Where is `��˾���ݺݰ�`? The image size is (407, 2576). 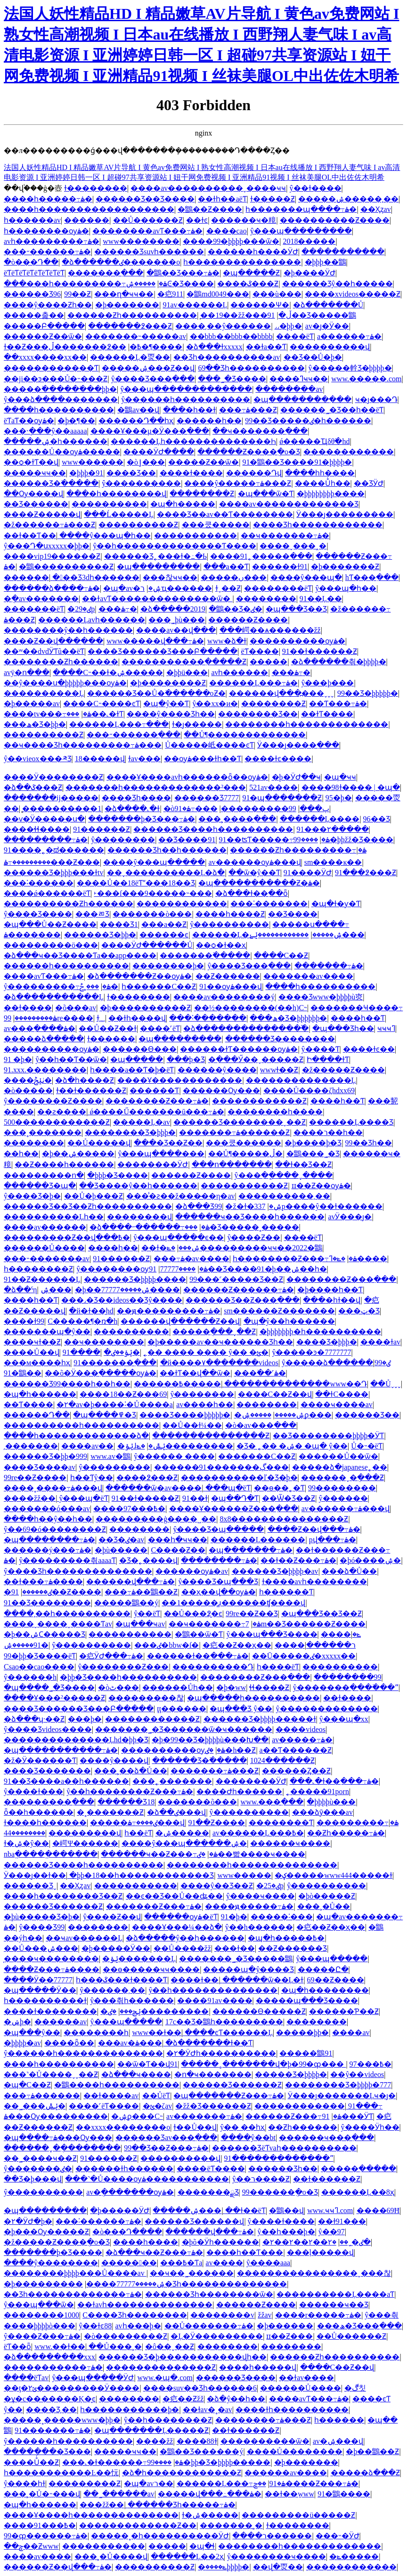 ��˾���ݺݰ� is located at coordinates (34, 2106).